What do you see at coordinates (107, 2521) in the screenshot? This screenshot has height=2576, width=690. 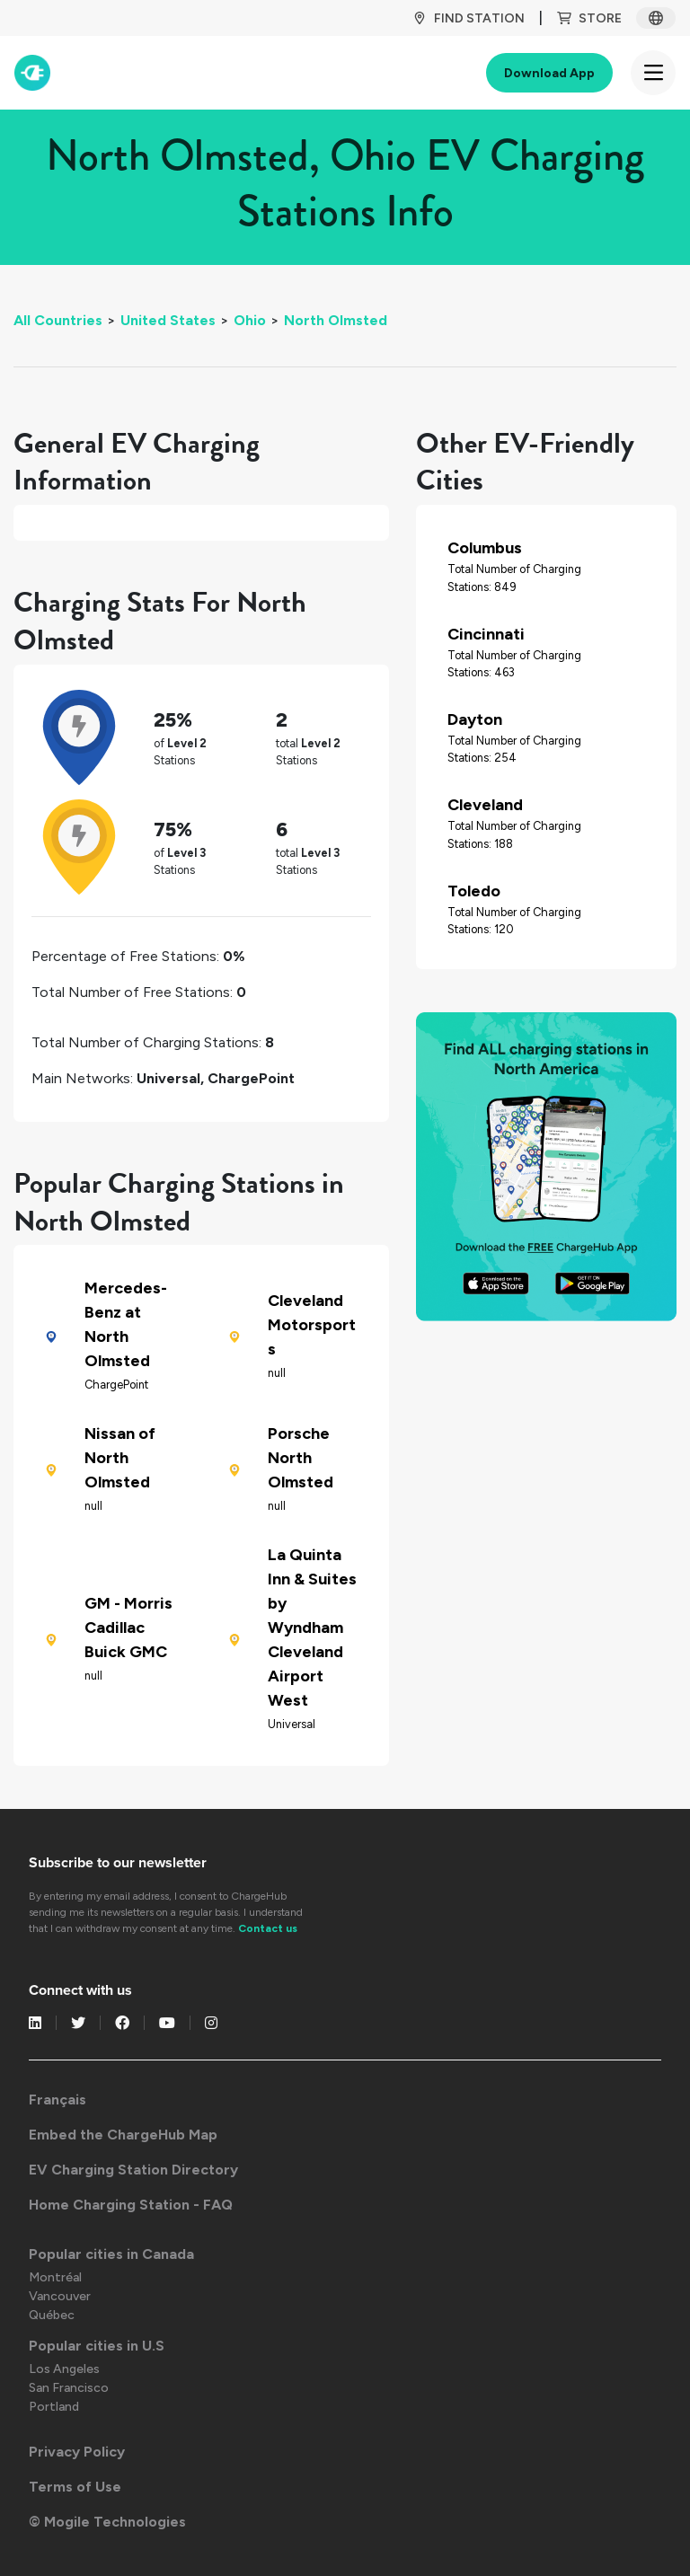 I see `© Mogile Technologies` at bounding box center [107, 2521].